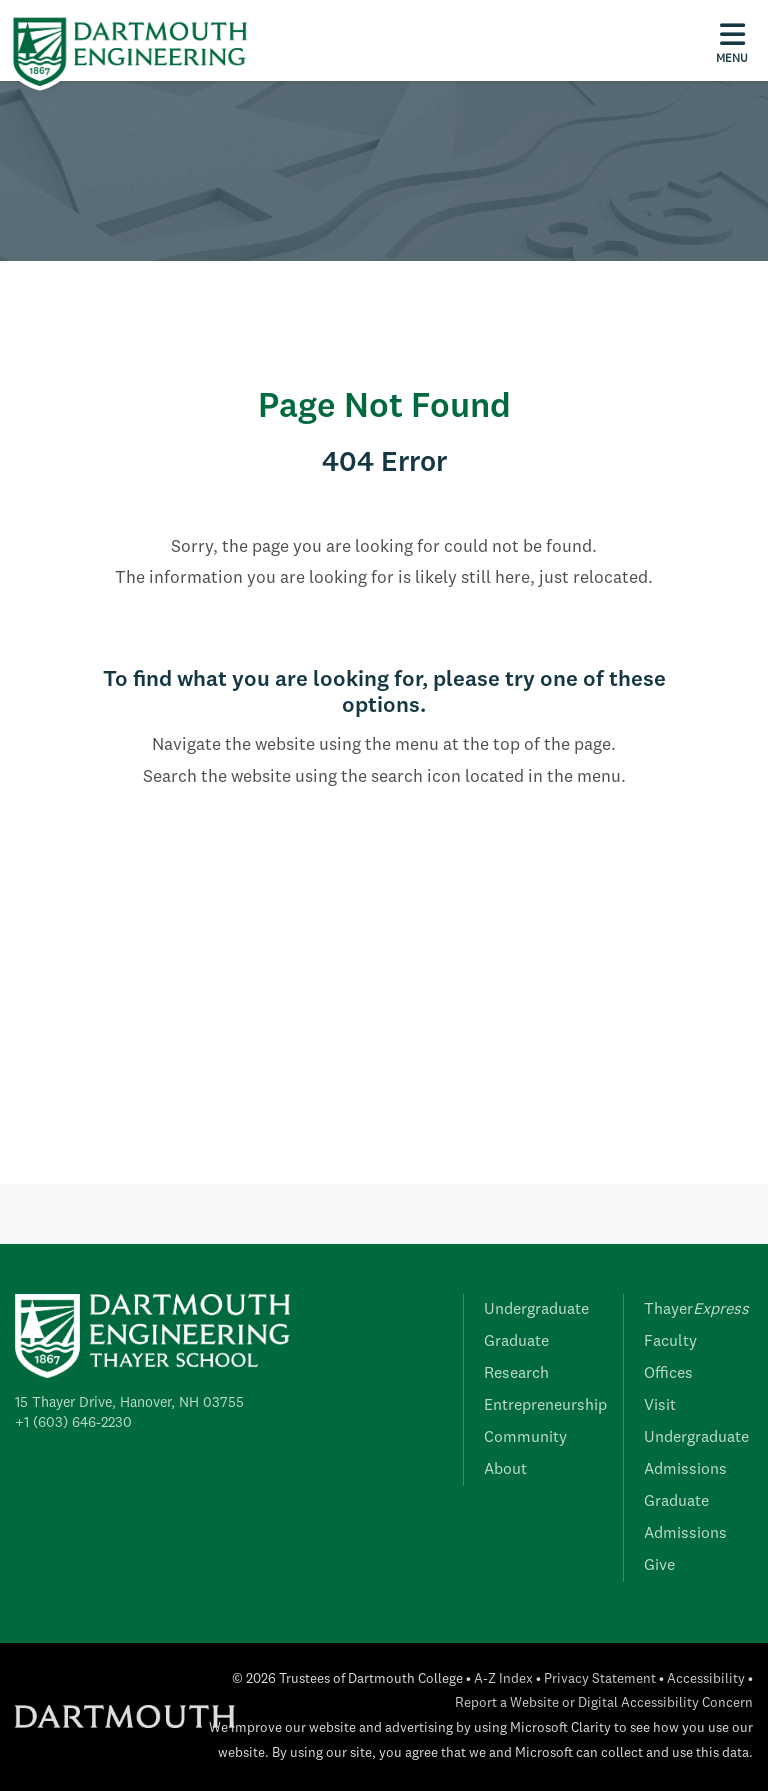  I want to click on +1 (603) 646-2230, so click(73, 1423).